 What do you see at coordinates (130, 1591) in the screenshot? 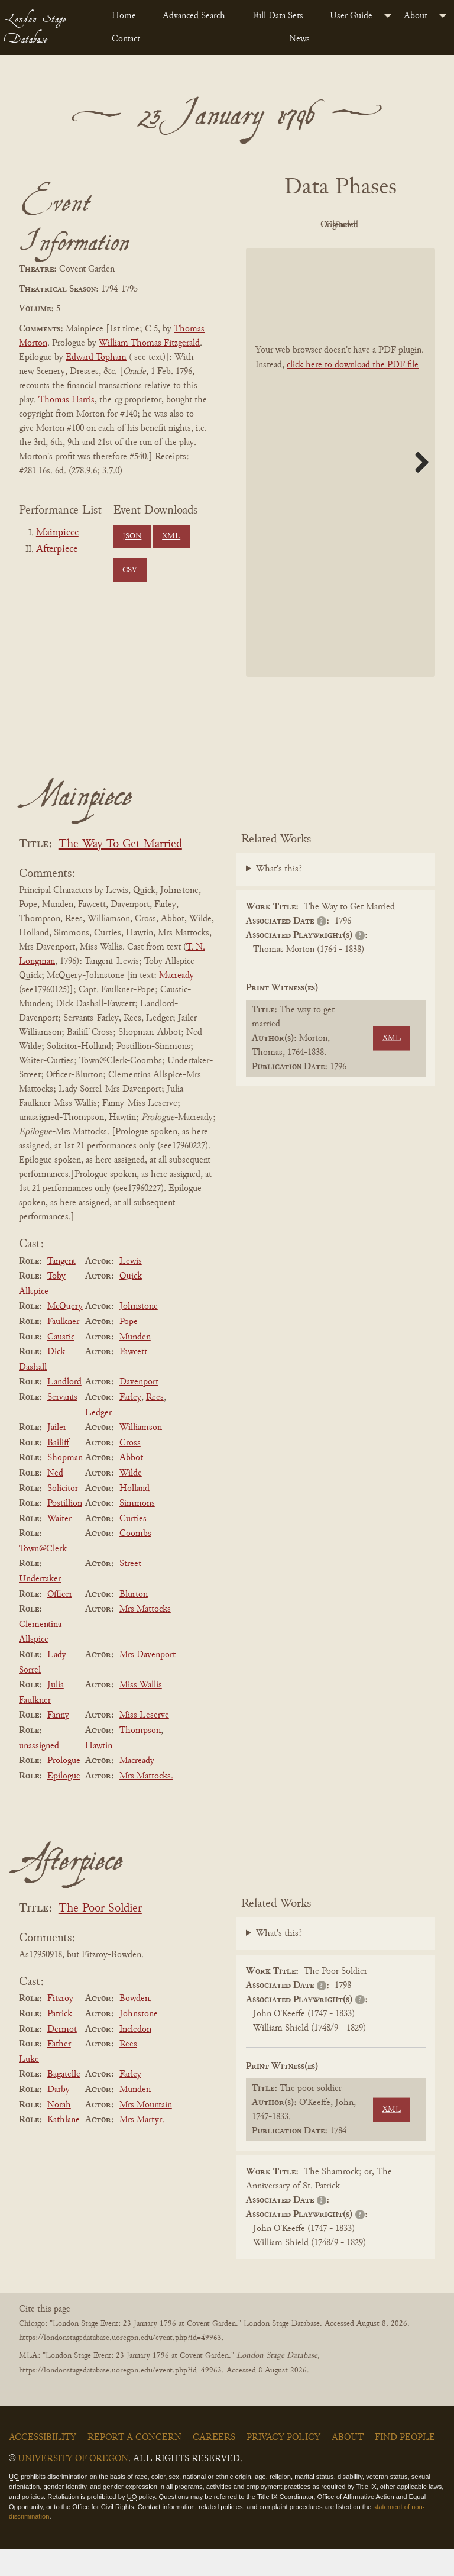
I see `Street` at bounding box center [130, 1591].